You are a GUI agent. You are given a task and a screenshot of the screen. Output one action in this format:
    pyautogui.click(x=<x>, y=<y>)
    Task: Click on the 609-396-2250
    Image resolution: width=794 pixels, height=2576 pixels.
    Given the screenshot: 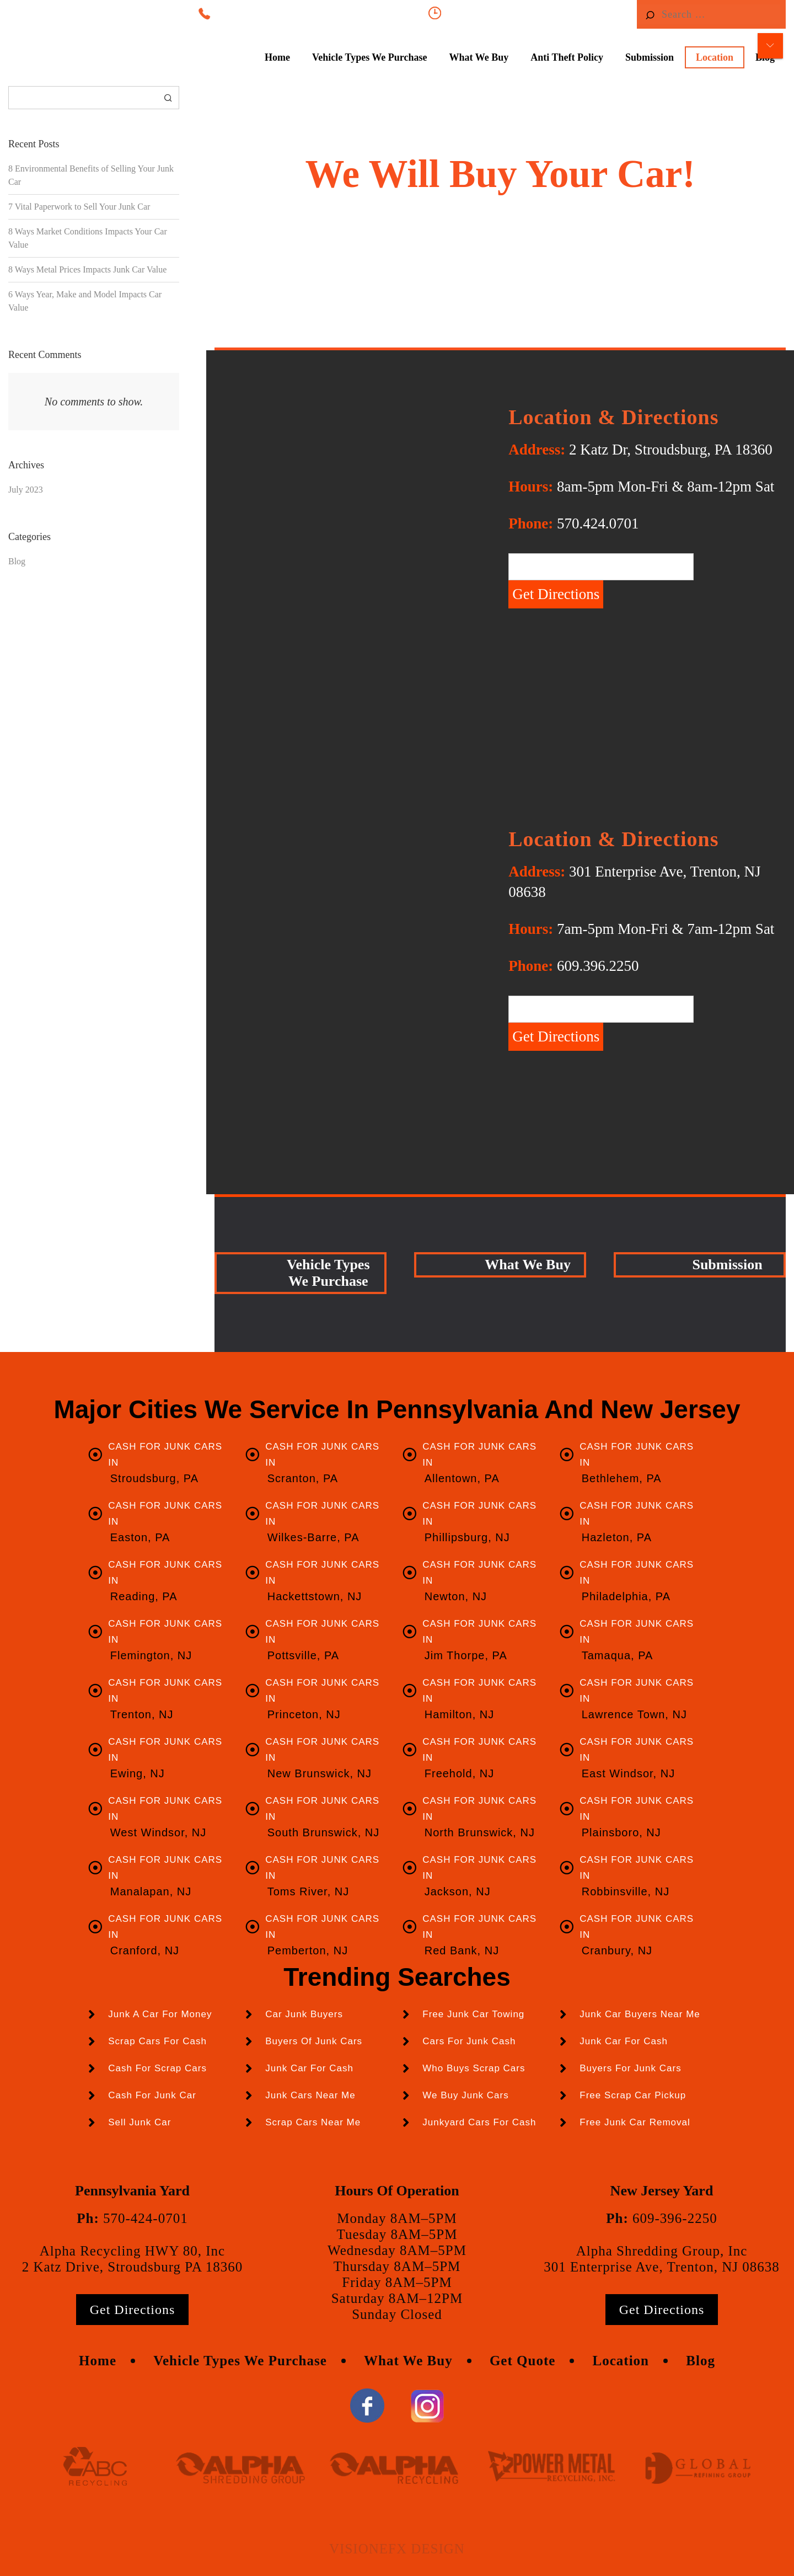 What is the action you would take?
    pyautogui.click(x=674, y=2218)
    